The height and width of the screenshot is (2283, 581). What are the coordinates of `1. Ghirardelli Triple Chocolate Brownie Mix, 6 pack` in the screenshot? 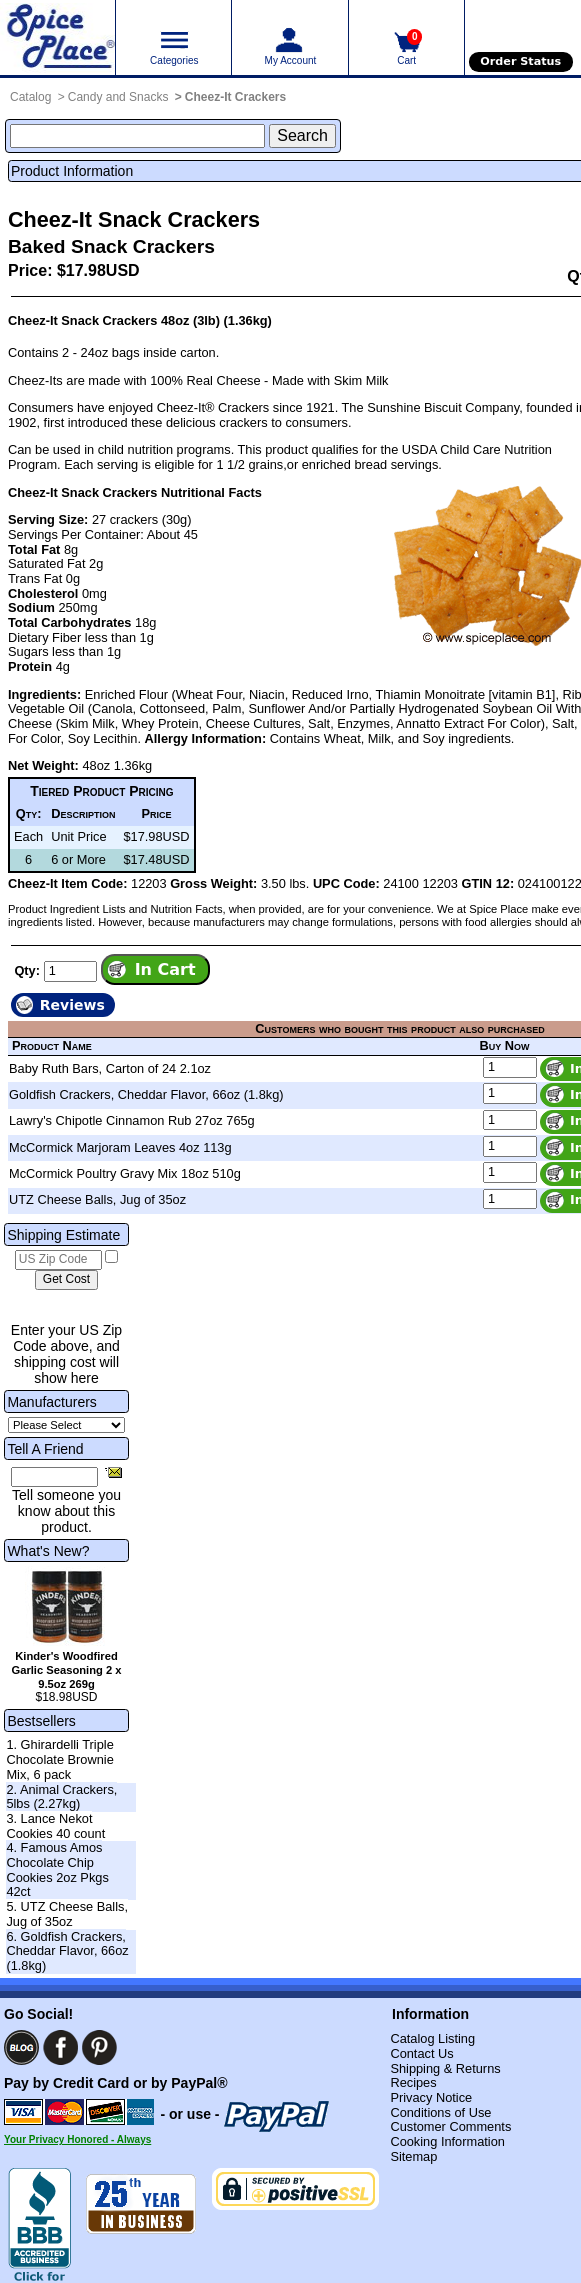 It's located at (59, 1759).